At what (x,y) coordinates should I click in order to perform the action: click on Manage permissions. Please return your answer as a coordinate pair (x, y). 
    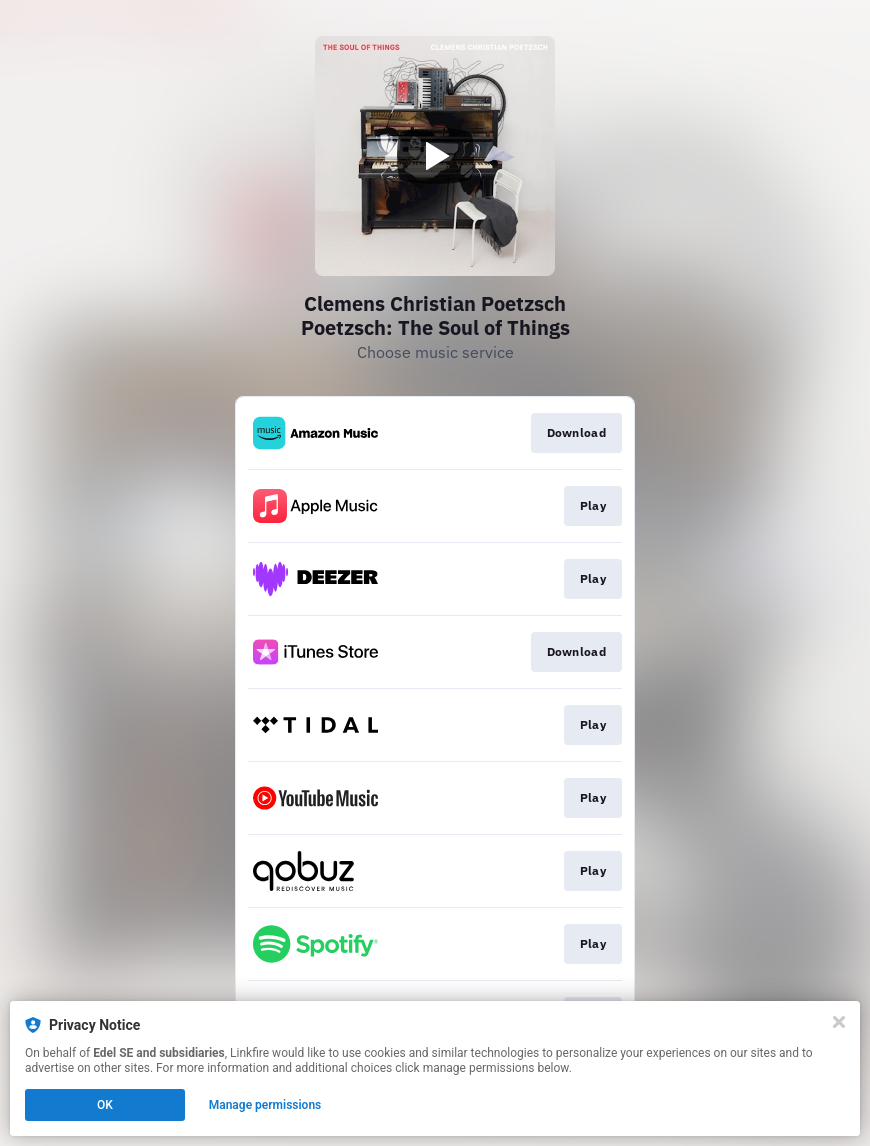
    Looking at the image, I should click on (265, 1105).